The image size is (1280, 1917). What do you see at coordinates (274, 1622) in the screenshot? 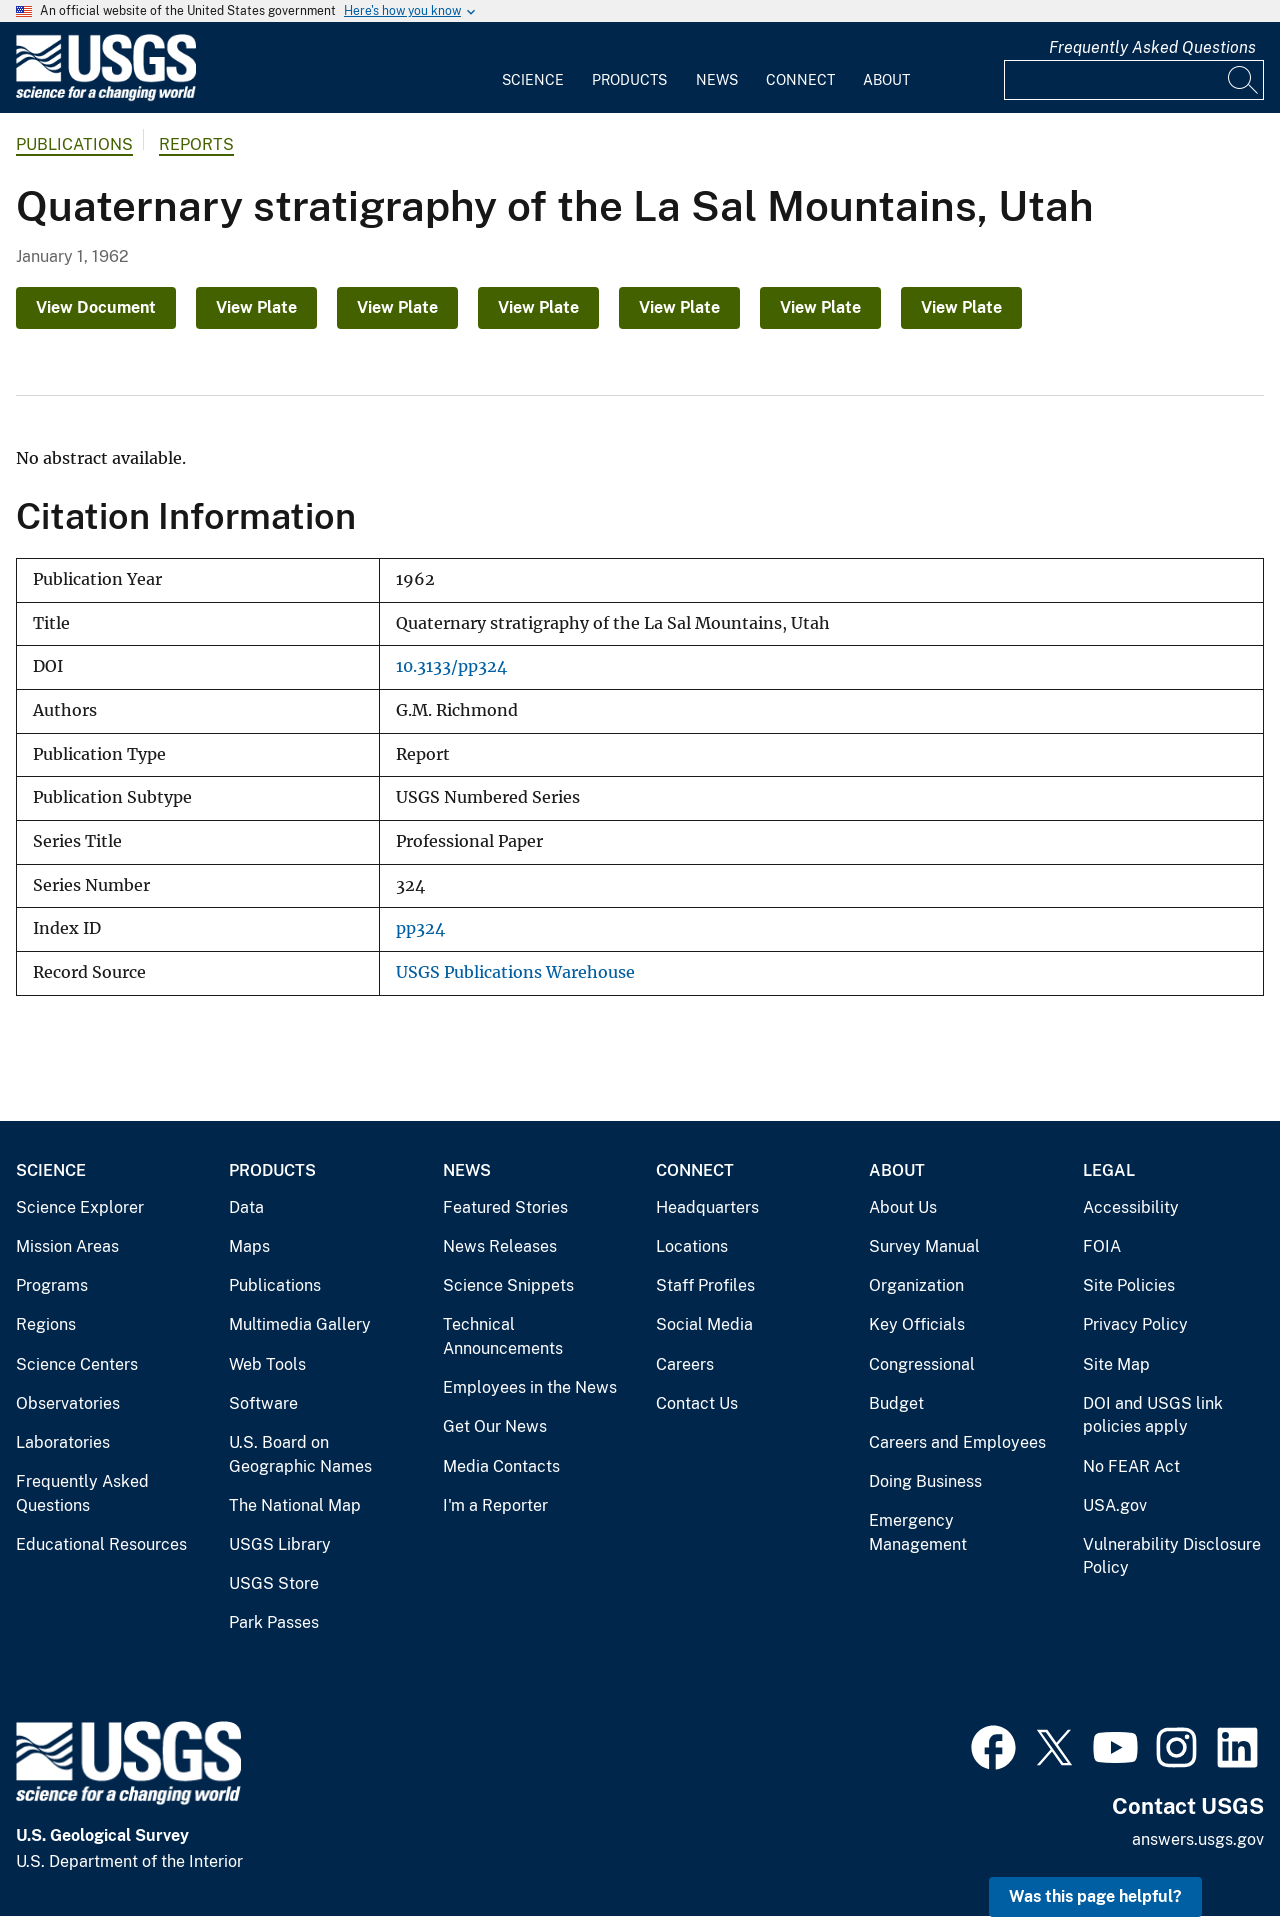
I see `Park Passes` at bounding box center [274, 1622].